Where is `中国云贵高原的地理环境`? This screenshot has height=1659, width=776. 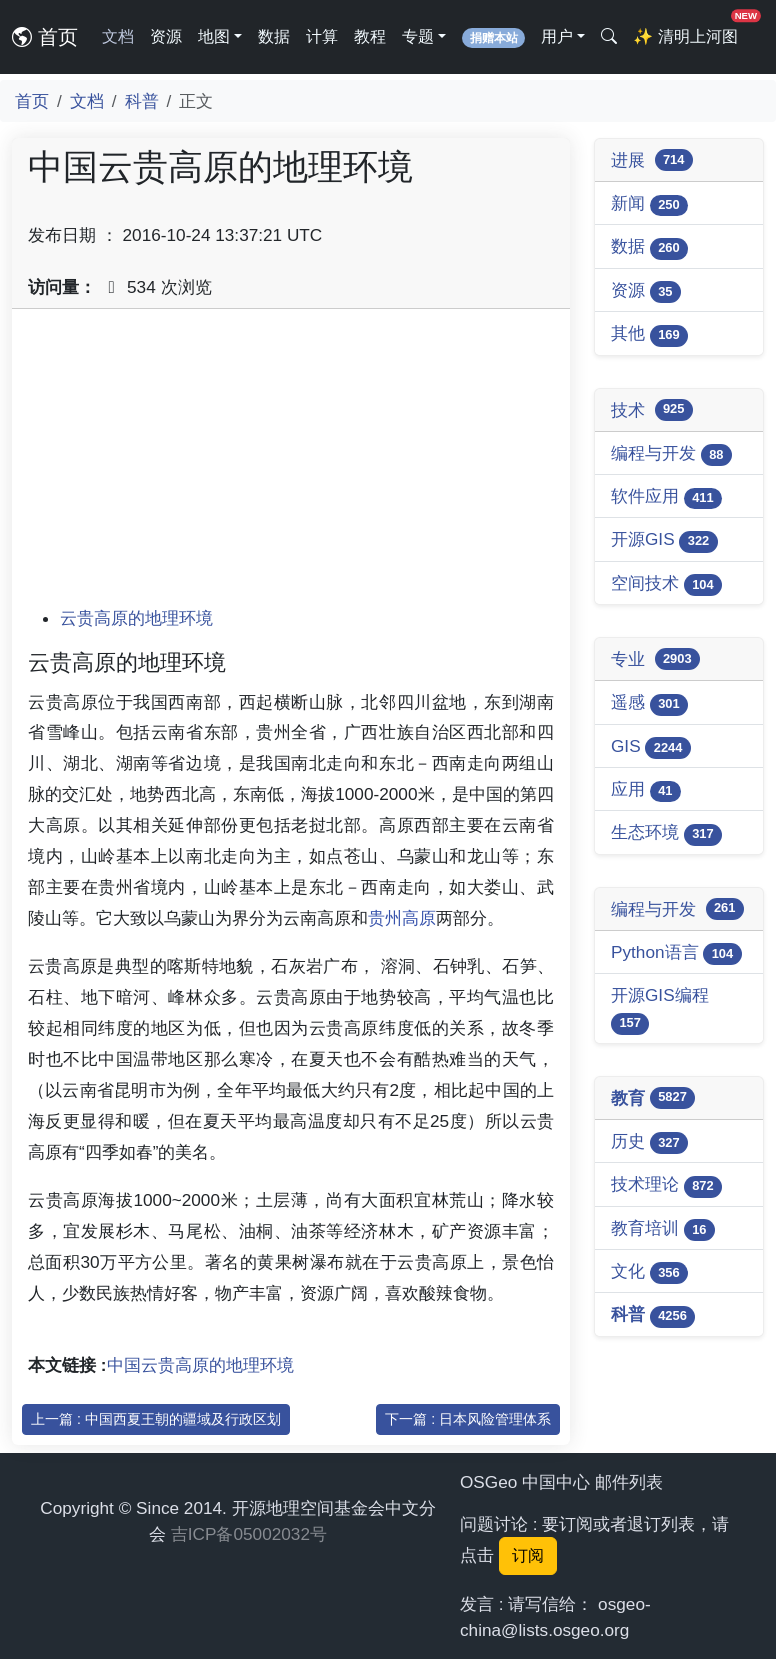 中国云贵高原的地理环境 is located at coordinates (200, 1365).